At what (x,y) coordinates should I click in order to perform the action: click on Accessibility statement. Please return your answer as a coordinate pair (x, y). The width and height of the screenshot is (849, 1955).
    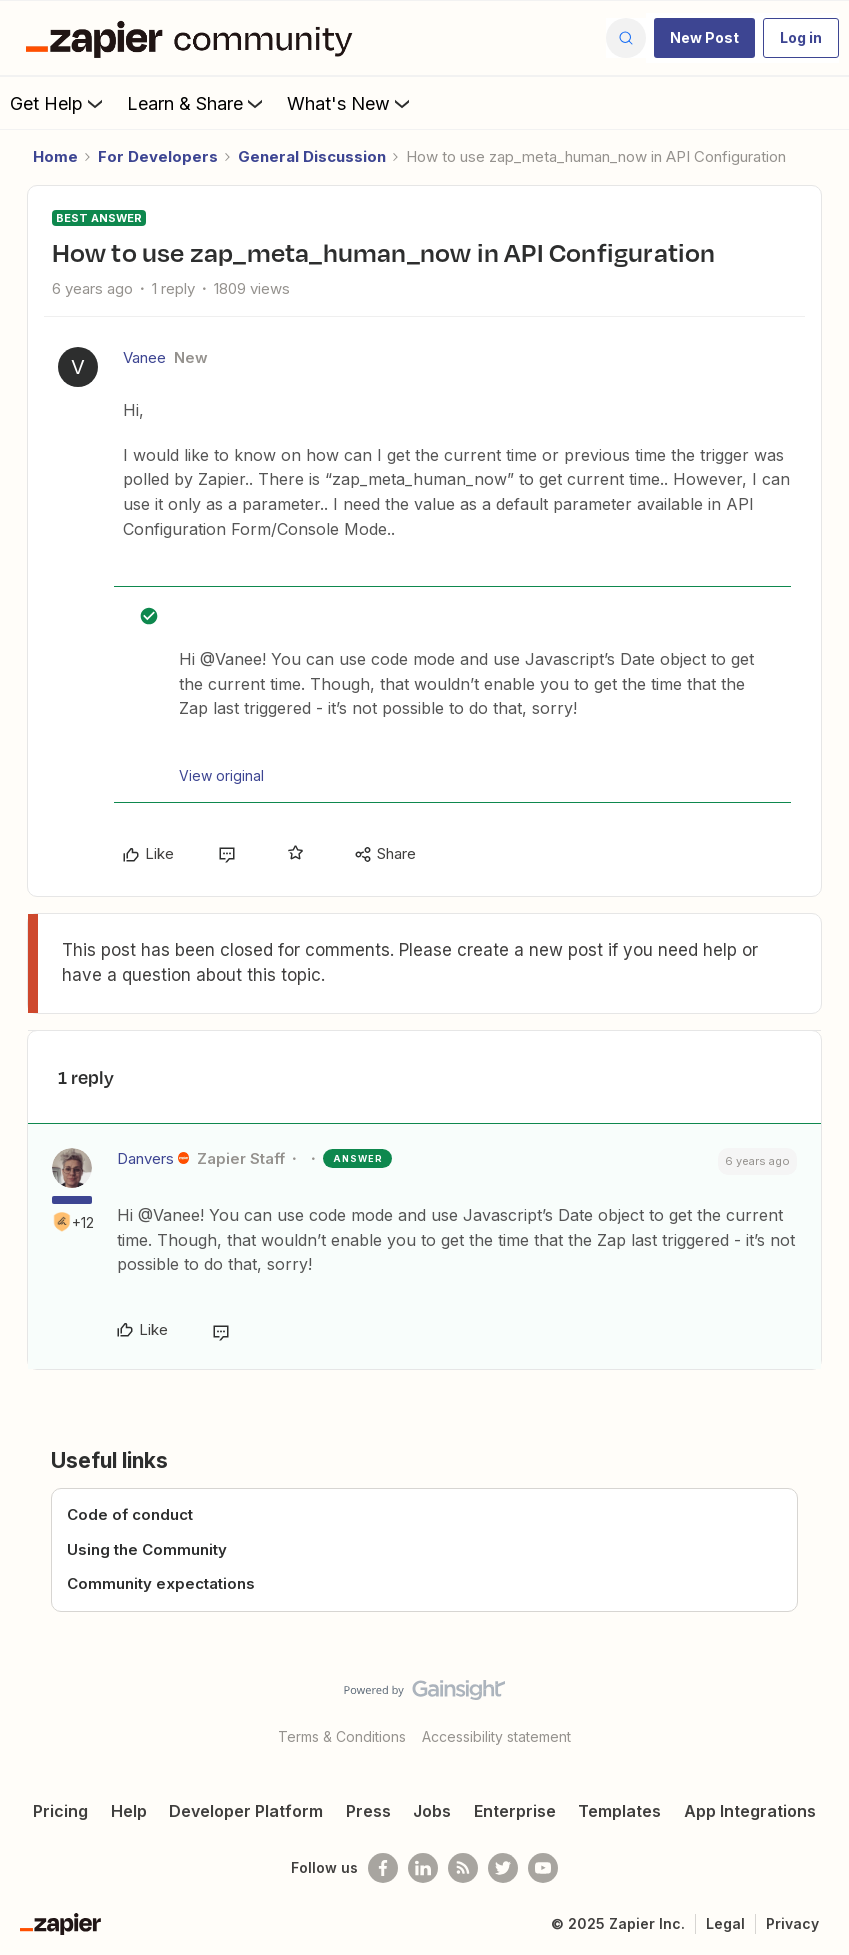
    Looking at the image, I should click on (496, 1736).